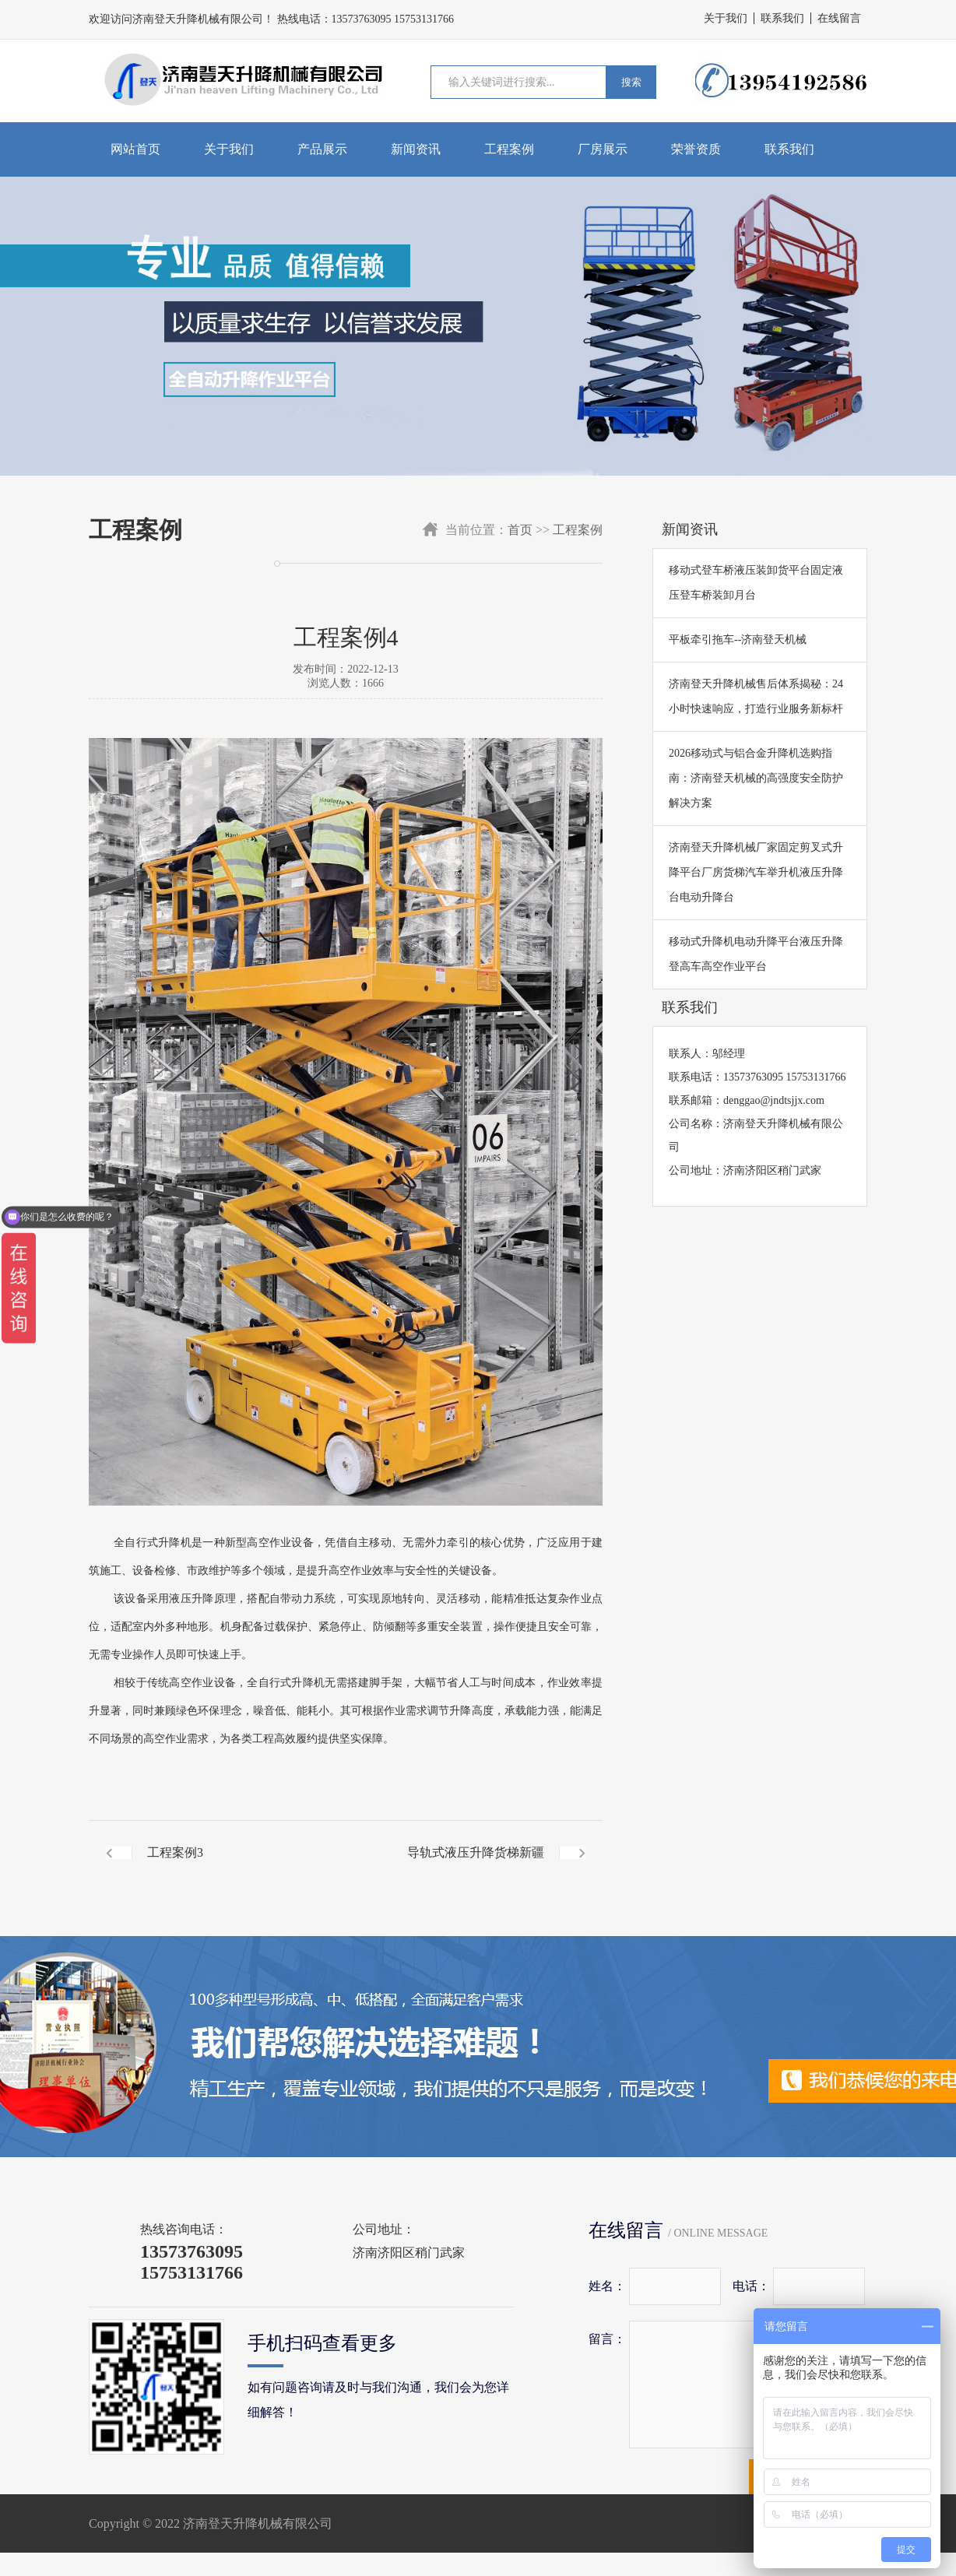 This screenshot has width=956, height=2576. I want to click on 导轨式液压升降货梯新疆, so click(475, 1852).